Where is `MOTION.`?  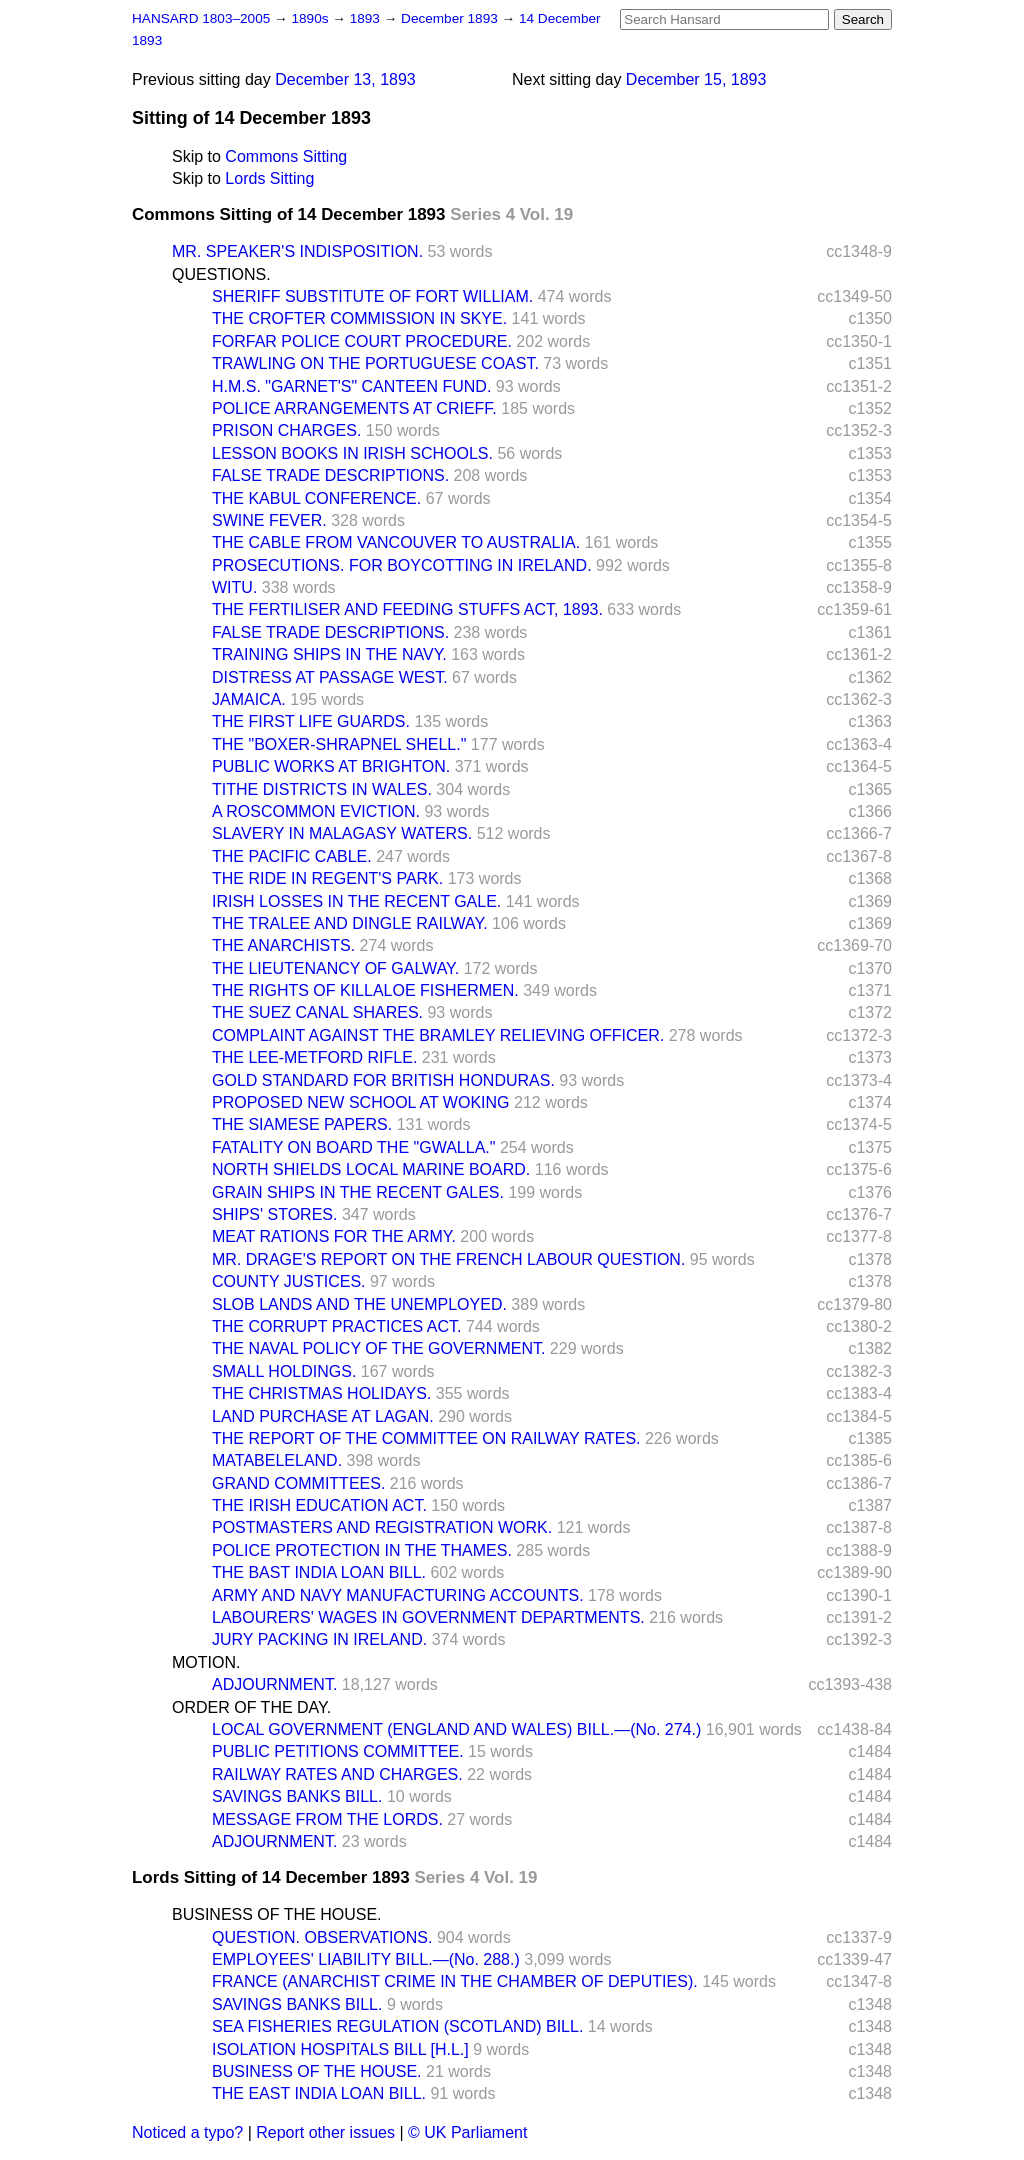 MOTION. is located at coordinates (206, 1662).